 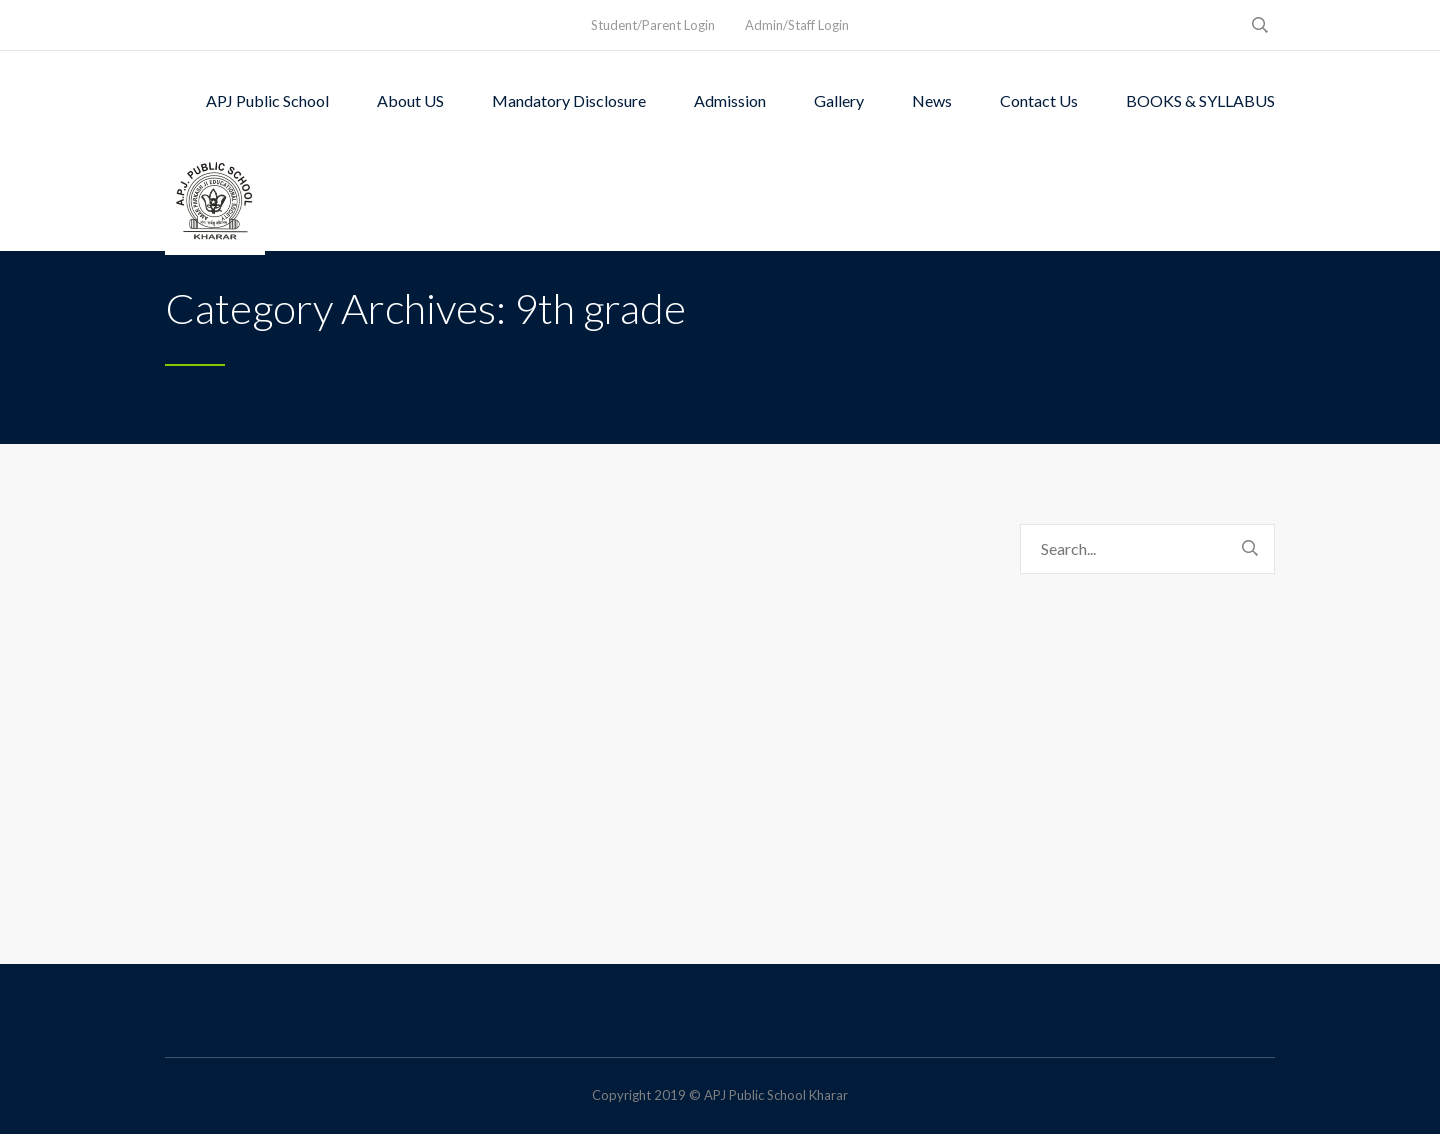 I want to click on Contact Us, so click(x=1039, y=100).